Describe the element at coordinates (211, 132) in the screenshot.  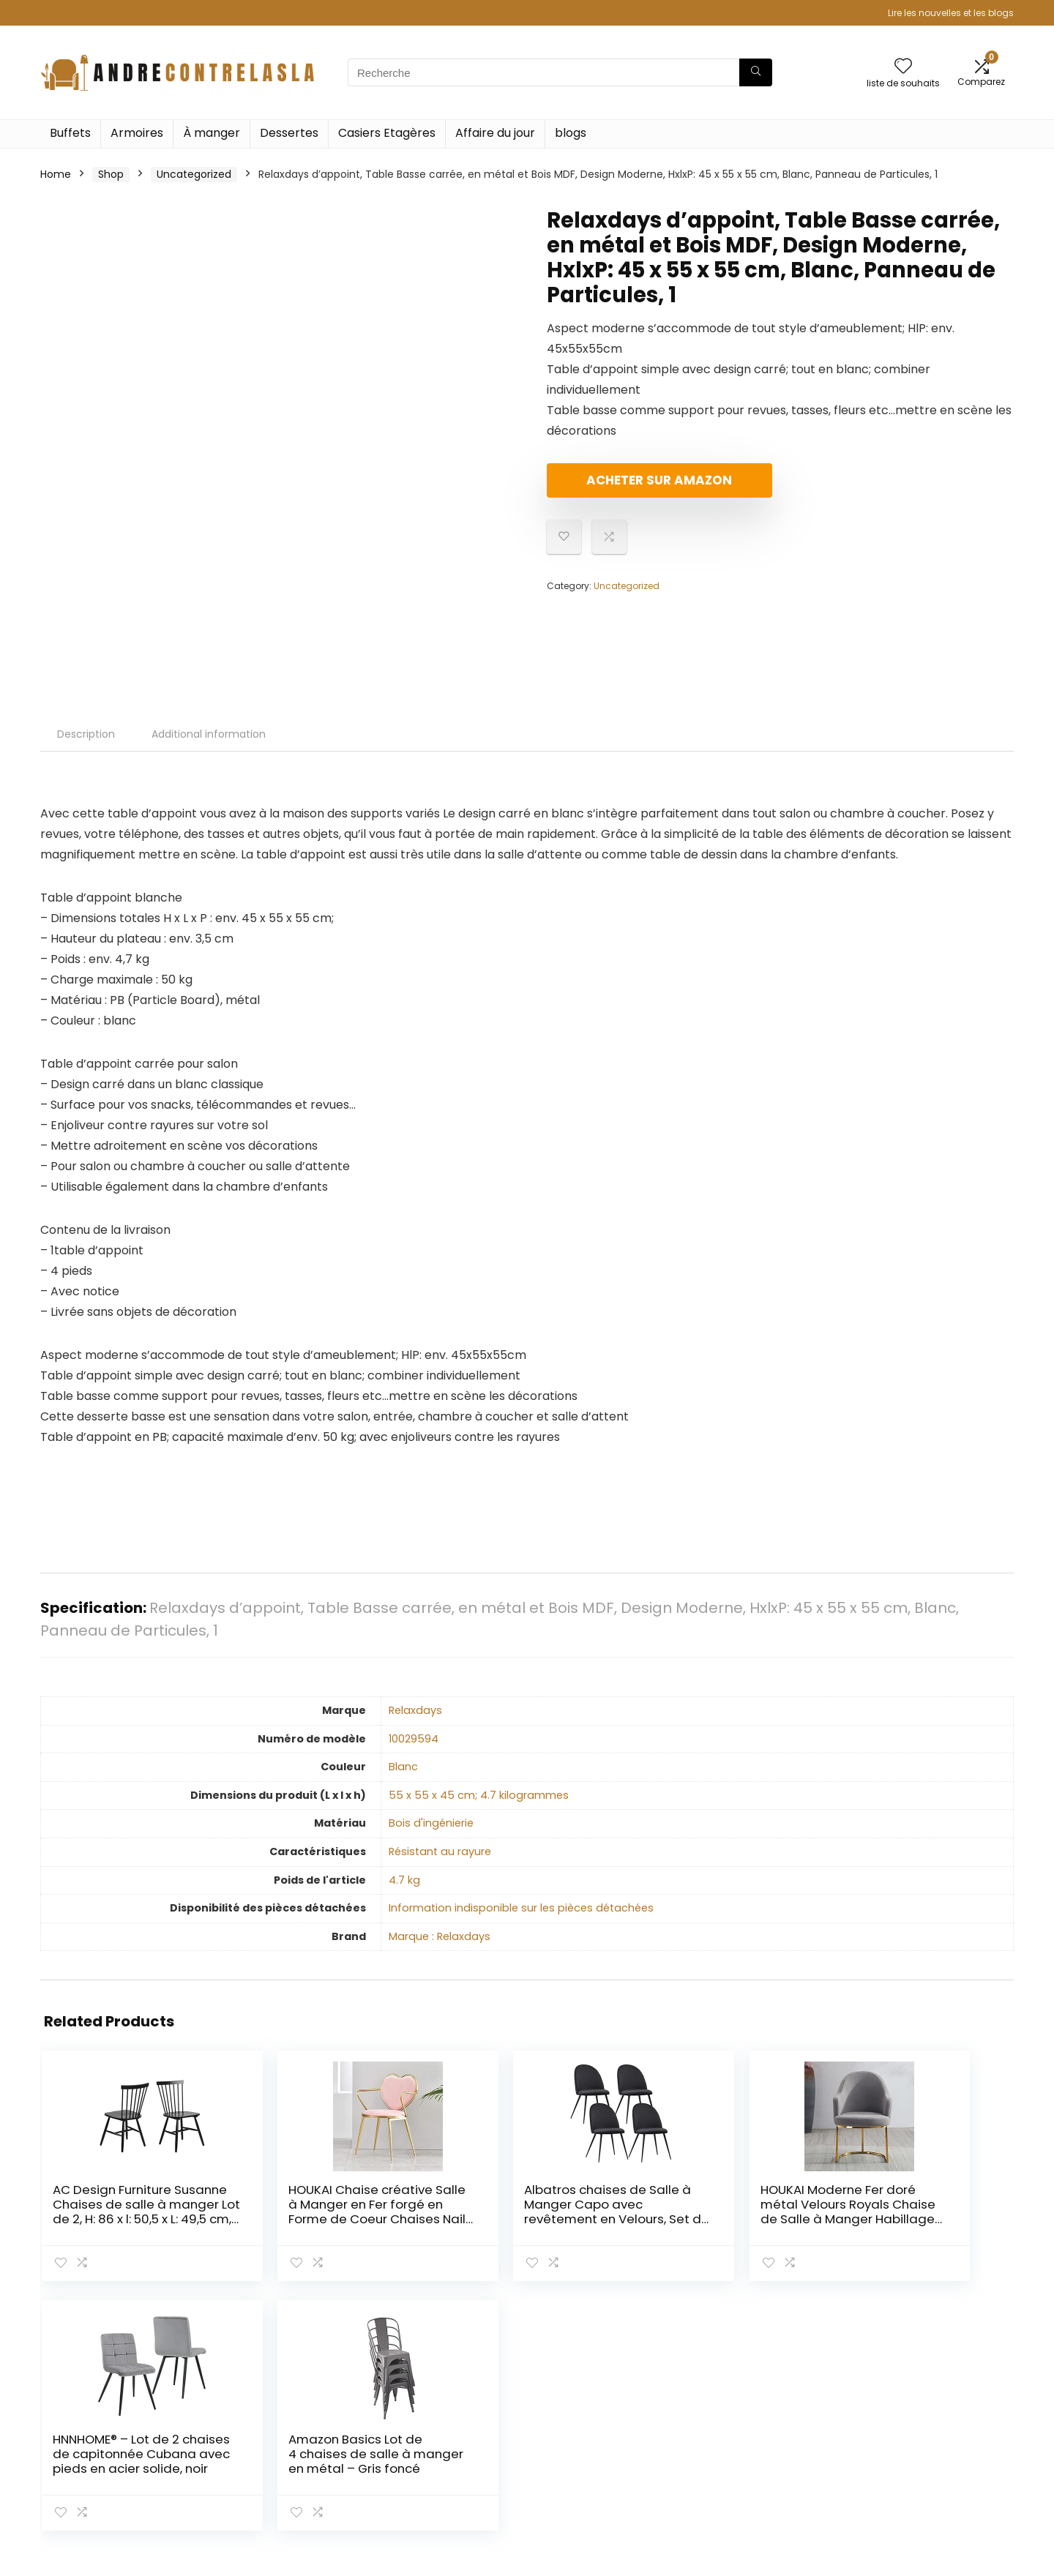
I see `À manger` at that location.